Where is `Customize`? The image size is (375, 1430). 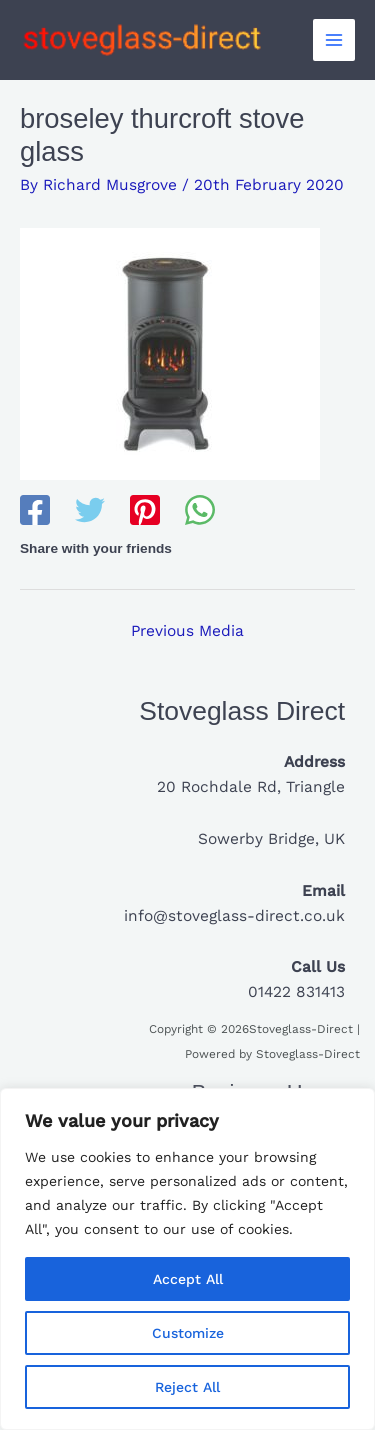
Customize is located at coordinates (188, 1333).